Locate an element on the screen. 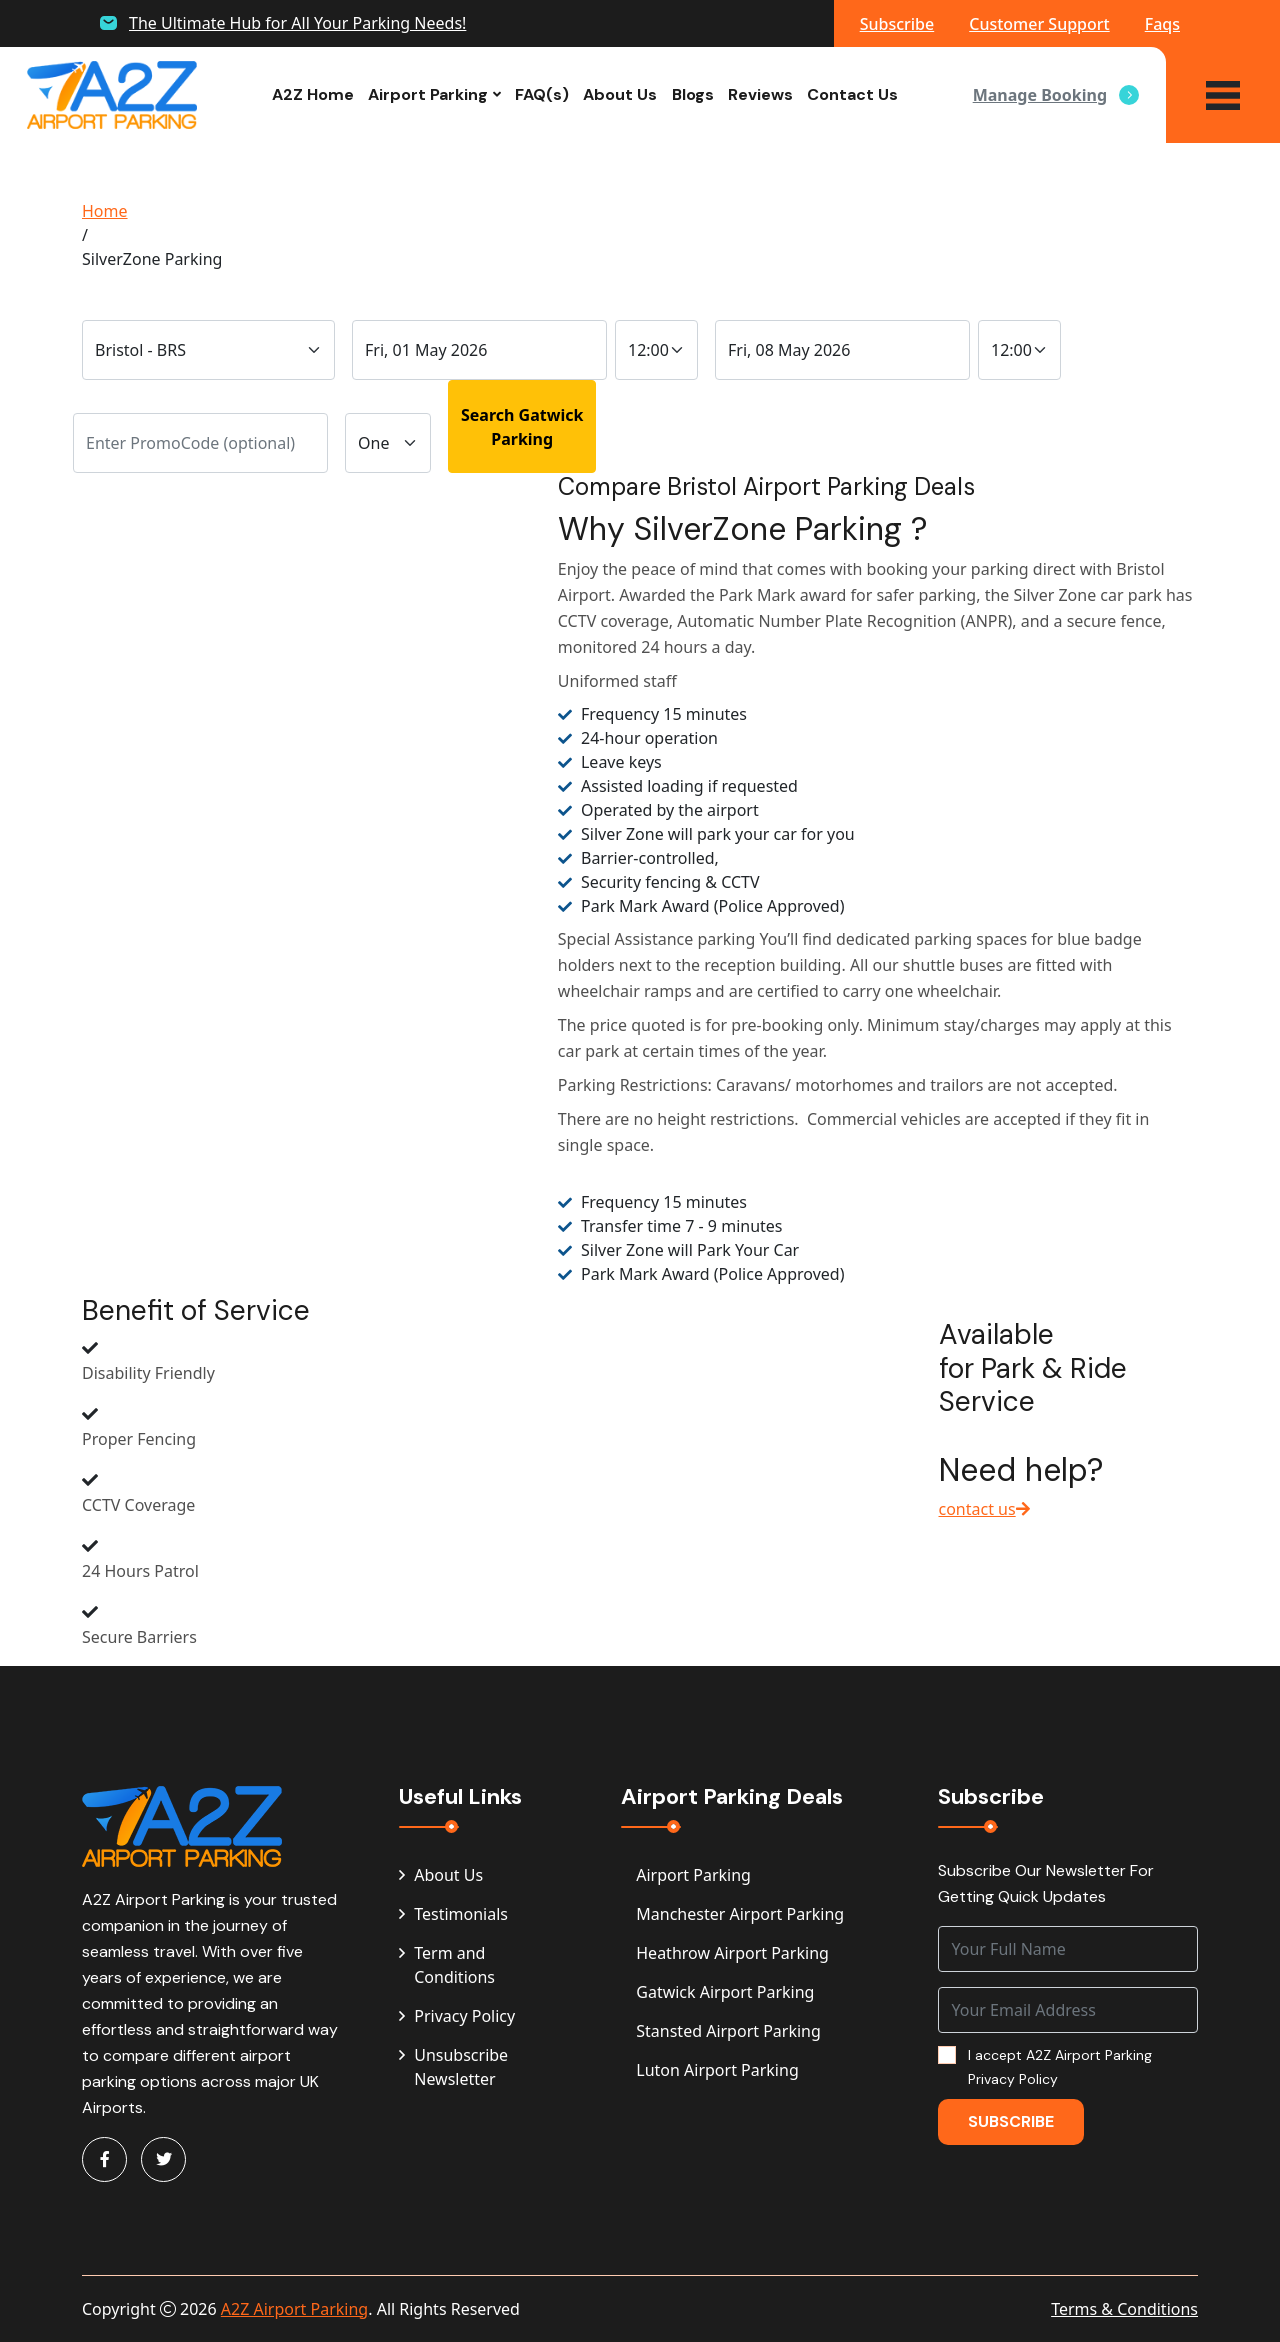 This screenshot has height=2342, width=1280. Blogs is located at coordinates (693, 94).